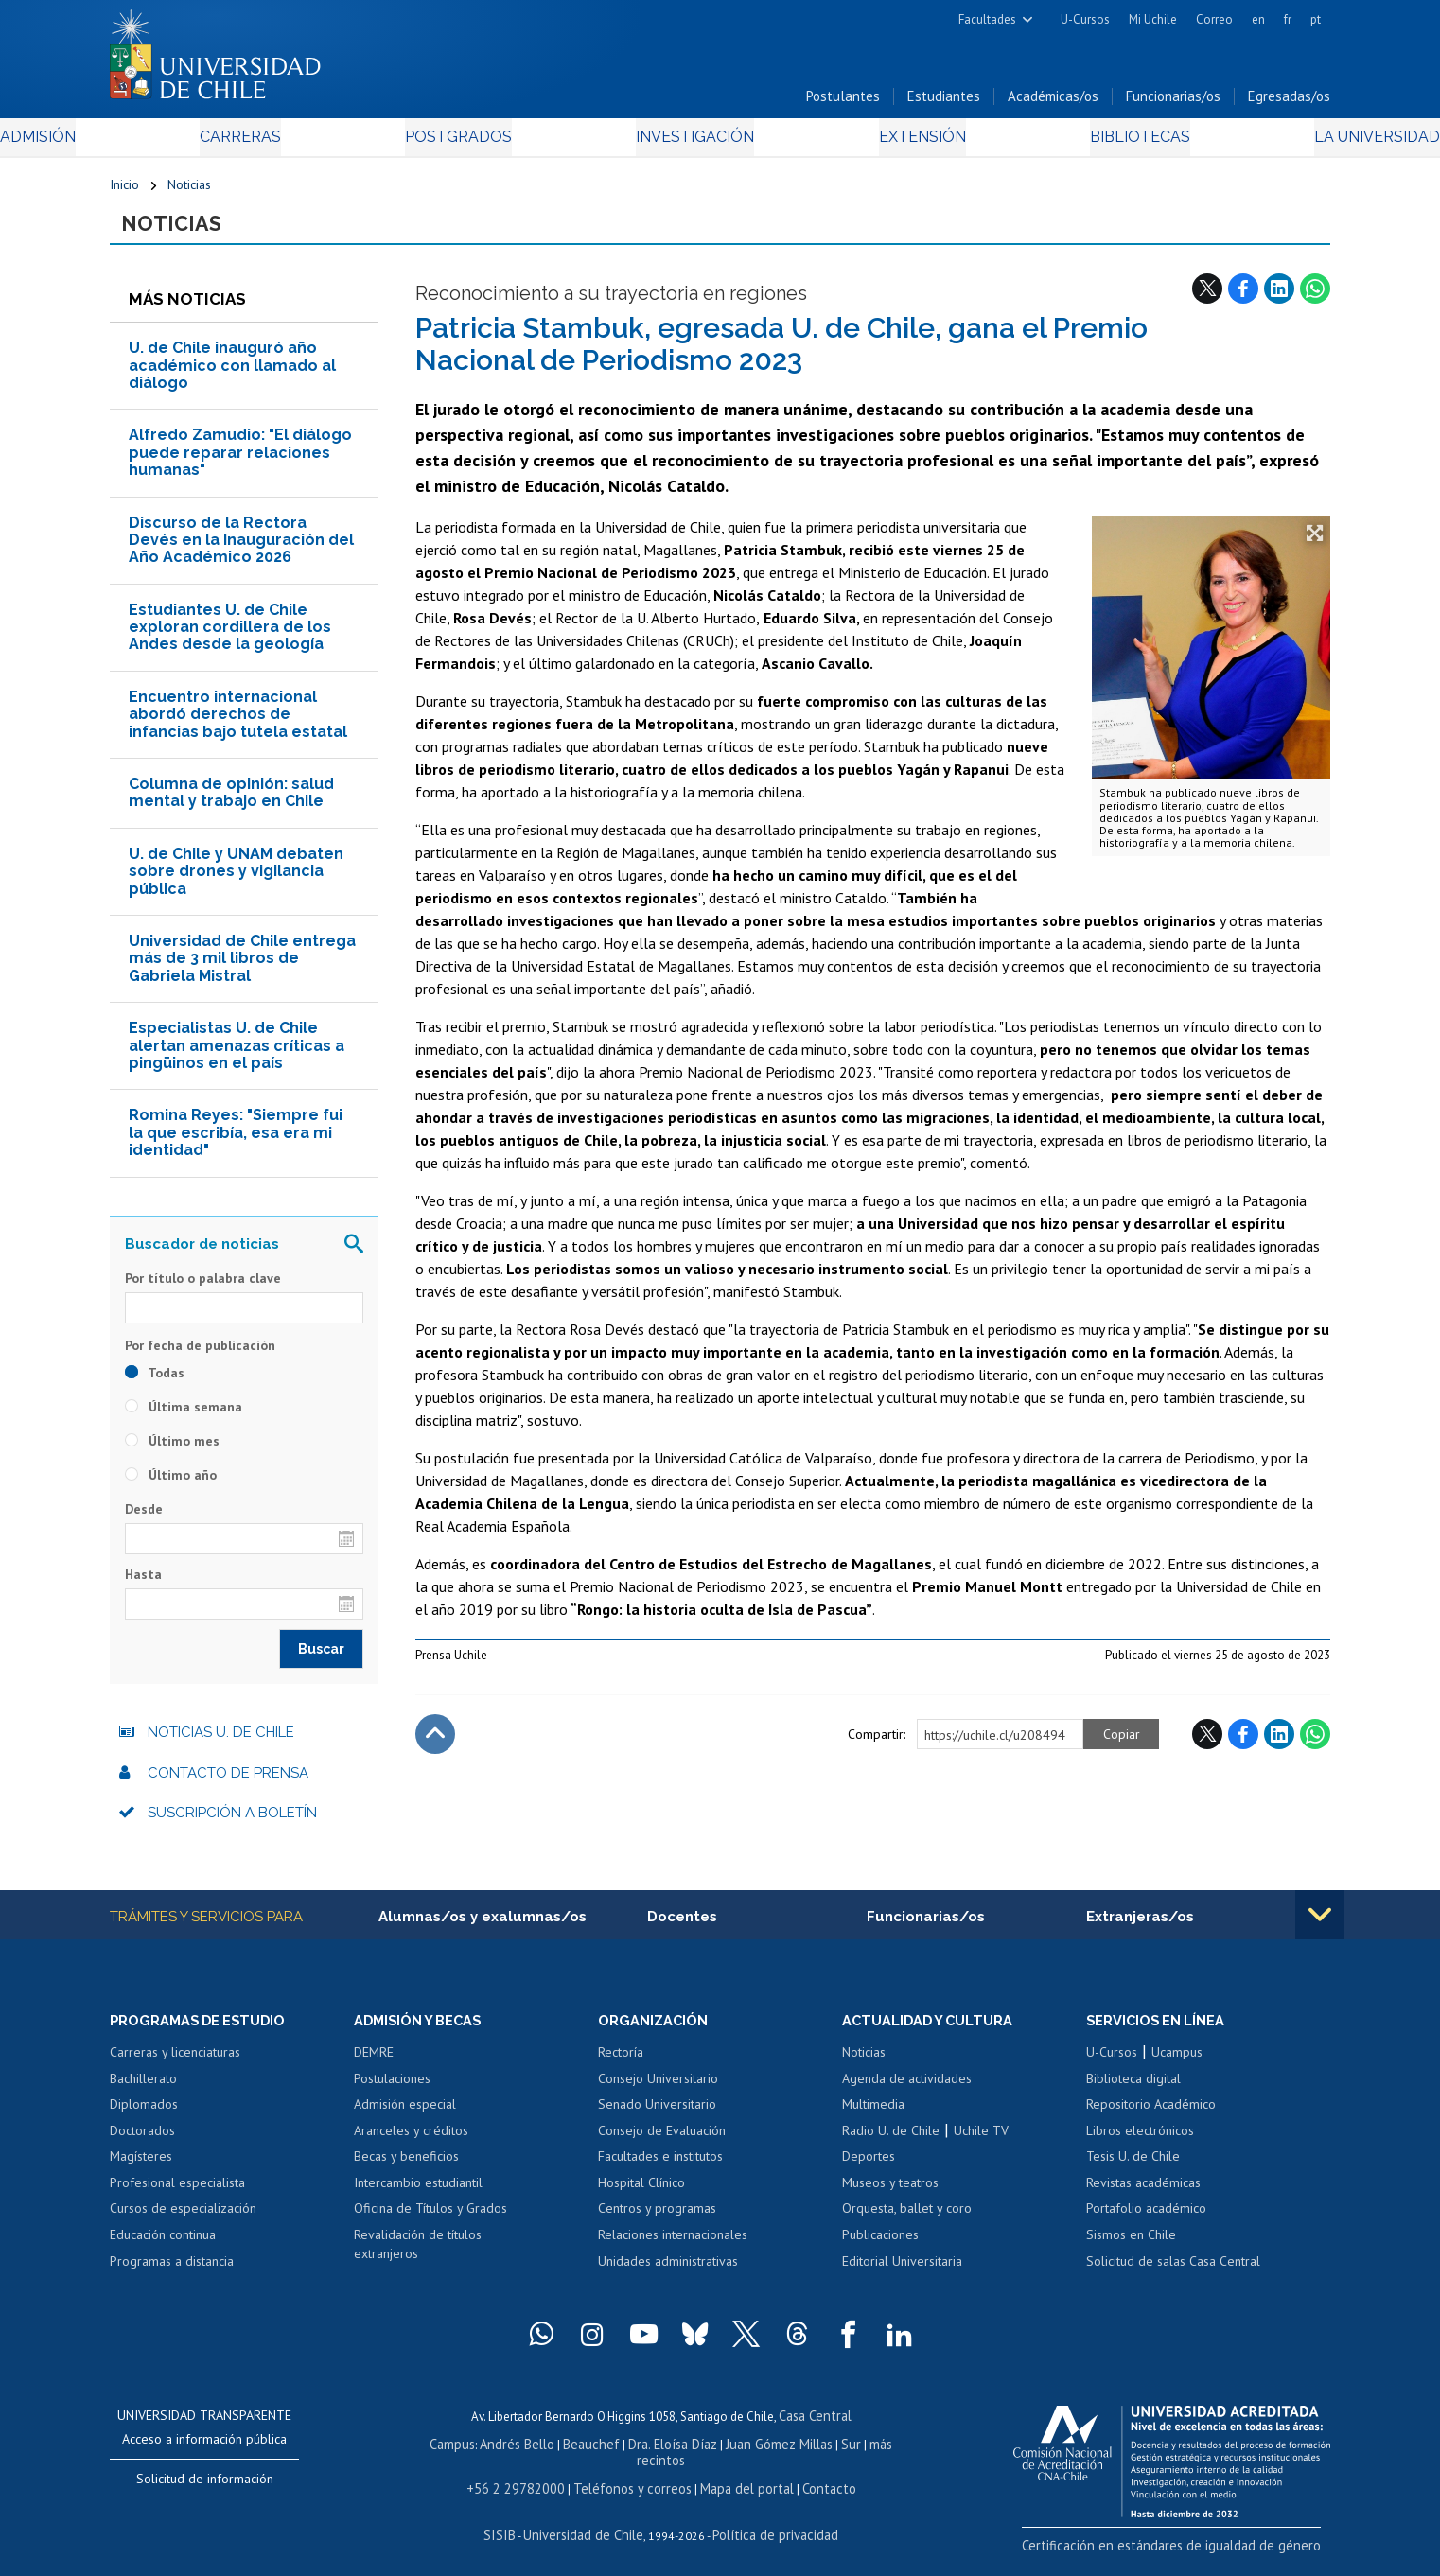 The image size is (1440, 2576). Describe the element at coordinates (418, 2256) in the screenshot. I see `Revalidación de títulos extranjeros` at that location.